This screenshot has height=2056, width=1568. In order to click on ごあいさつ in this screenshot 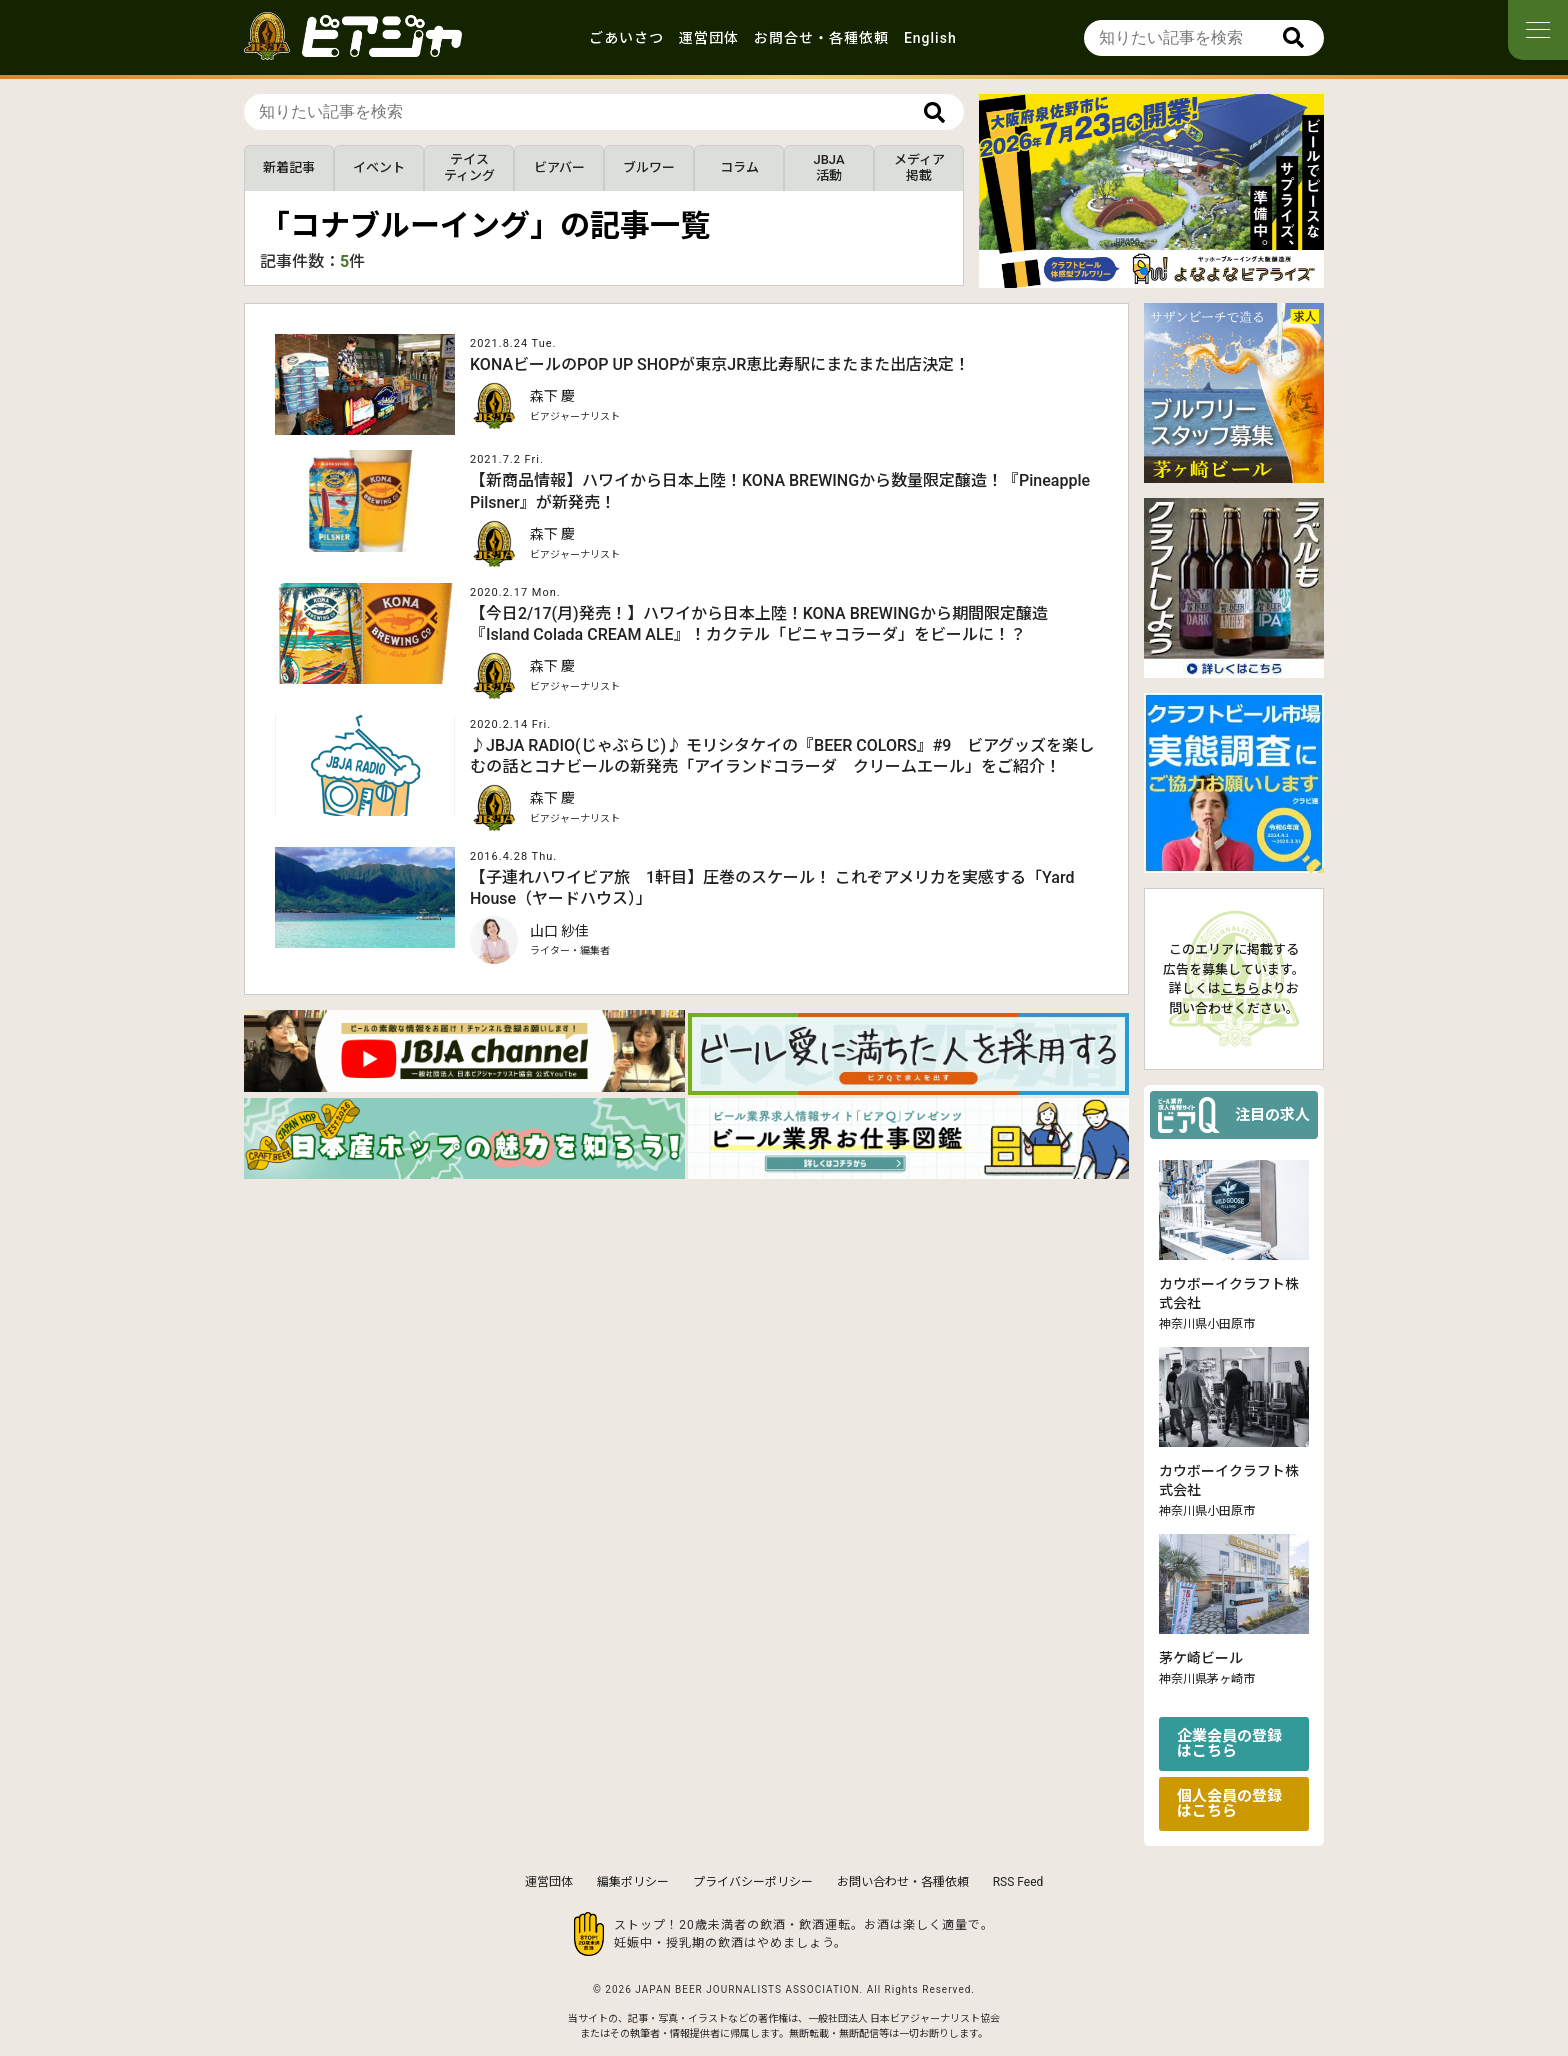, I will do `click(626, 38)`.